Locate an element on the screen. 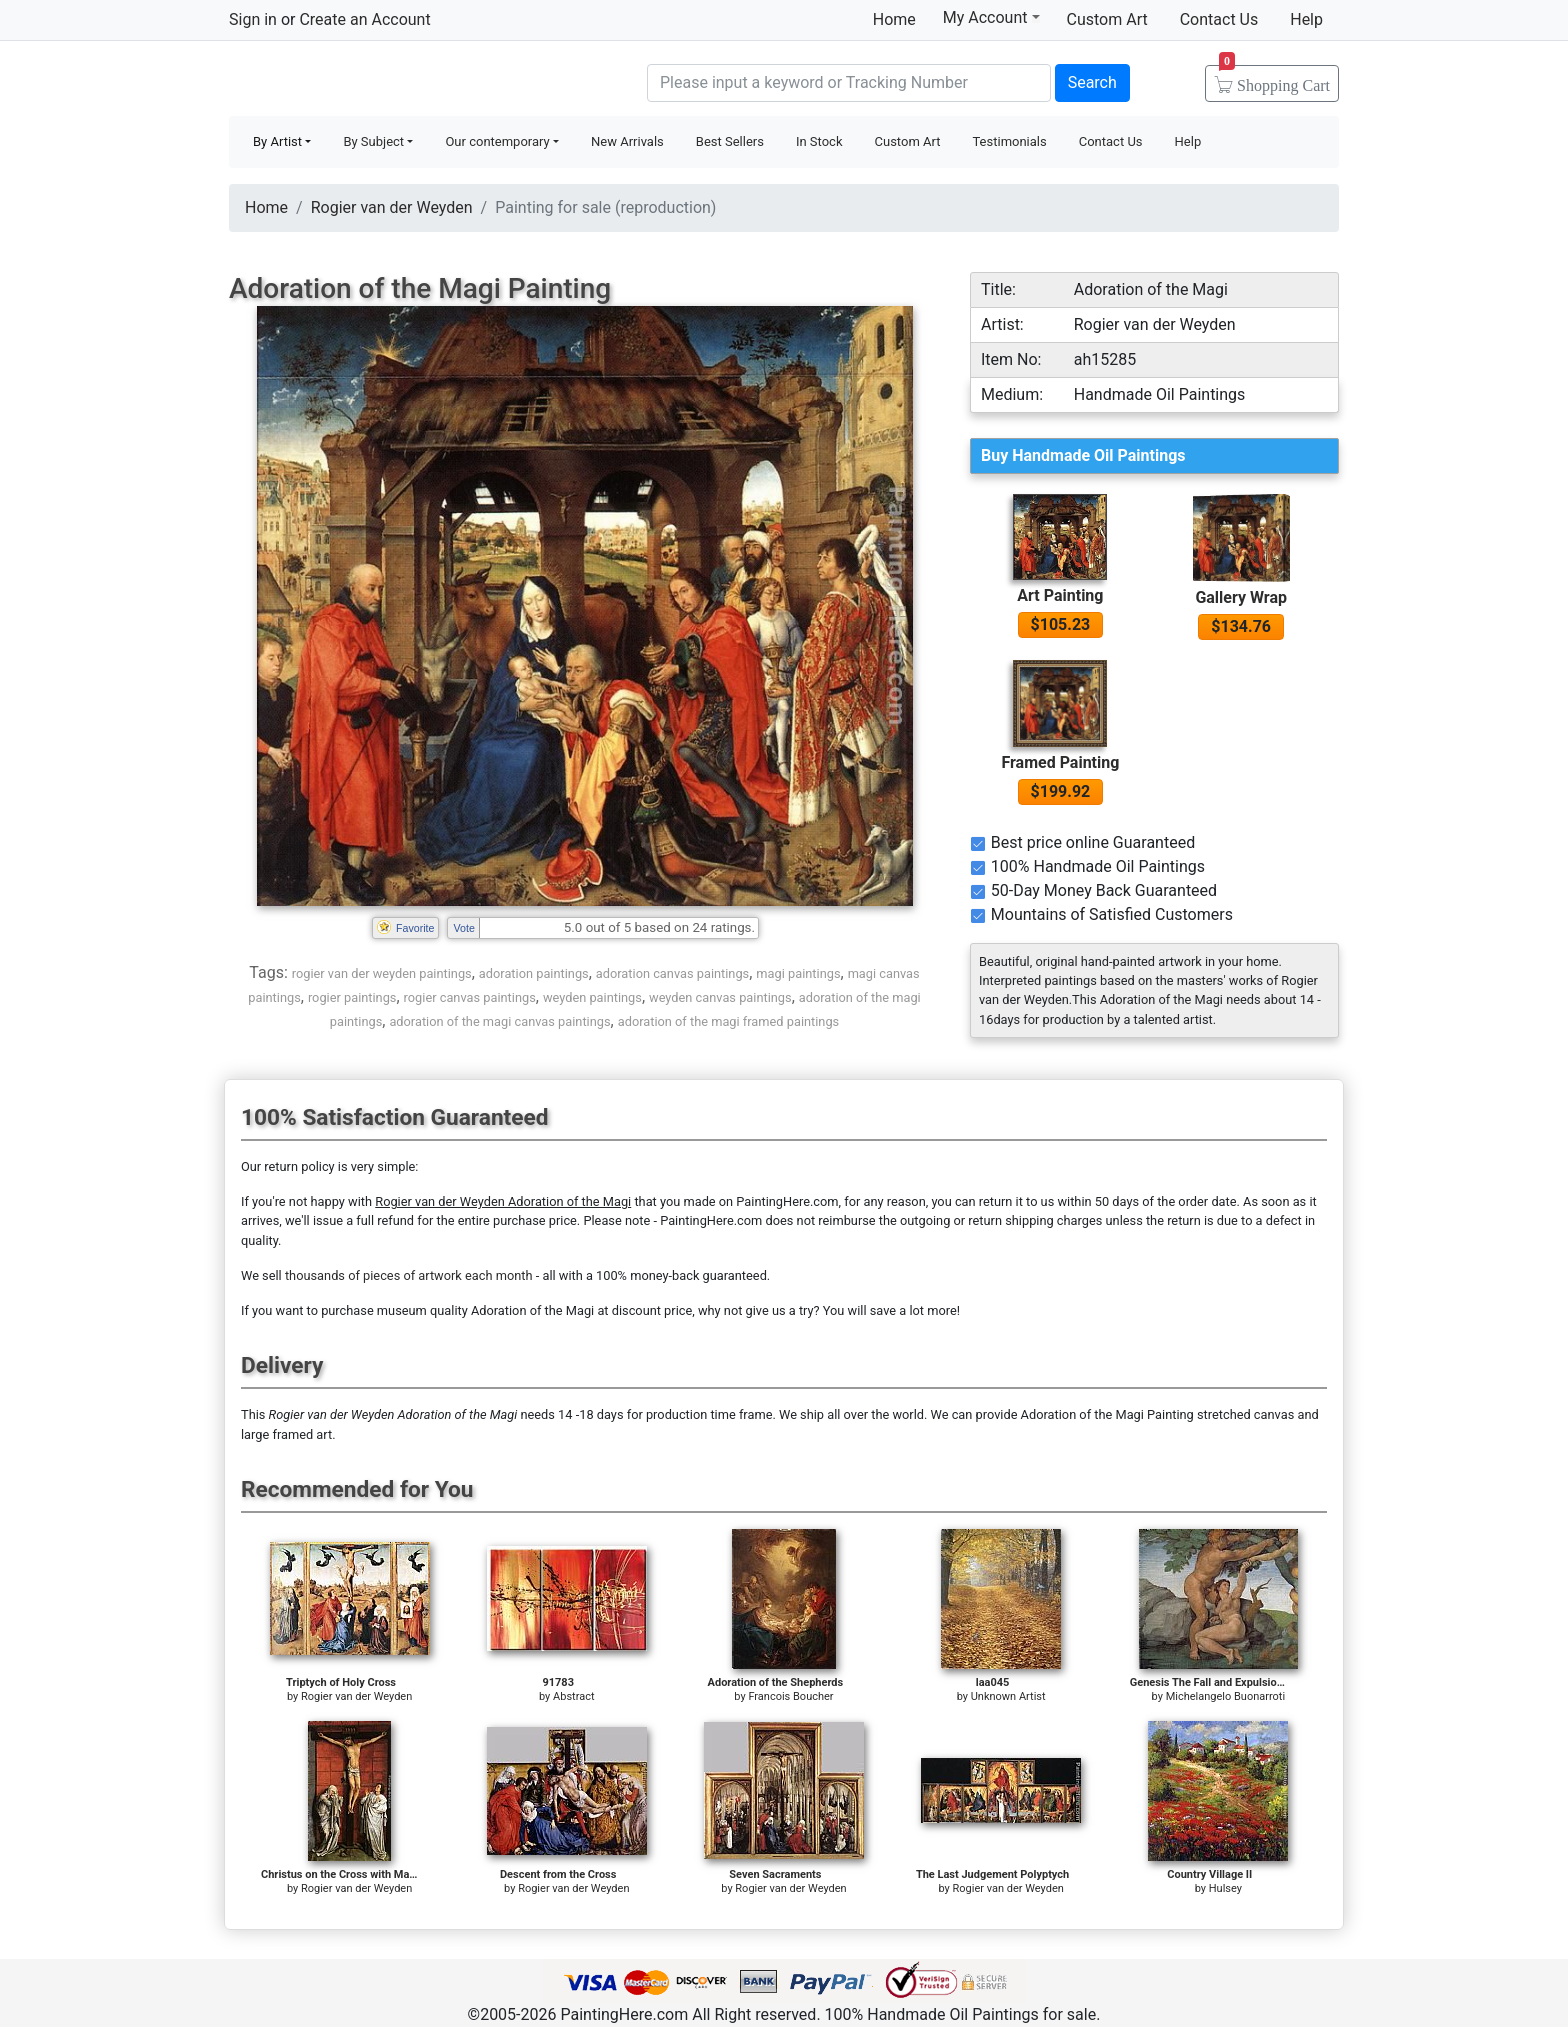 This screenshot has width=1568, height=2027. adoration paintings is located at coordinates (534, 973).